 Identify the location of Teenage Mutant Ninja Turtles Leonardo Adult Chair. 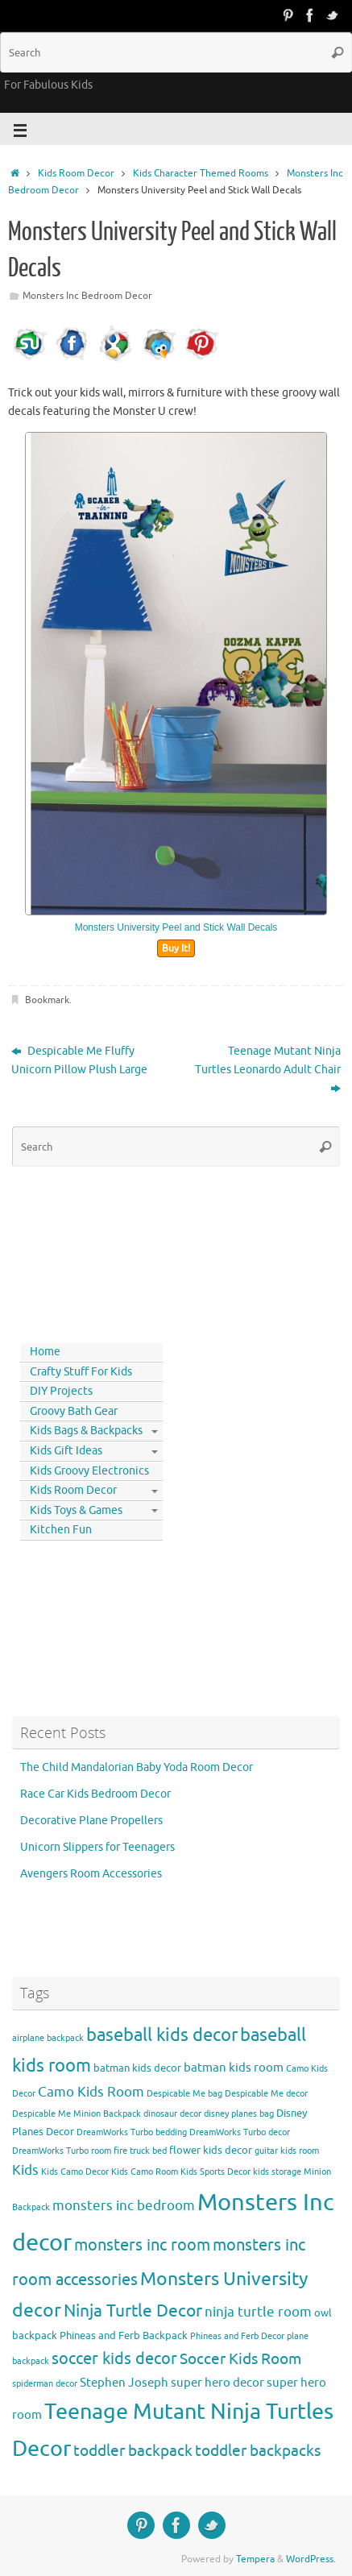
(268, 1069).